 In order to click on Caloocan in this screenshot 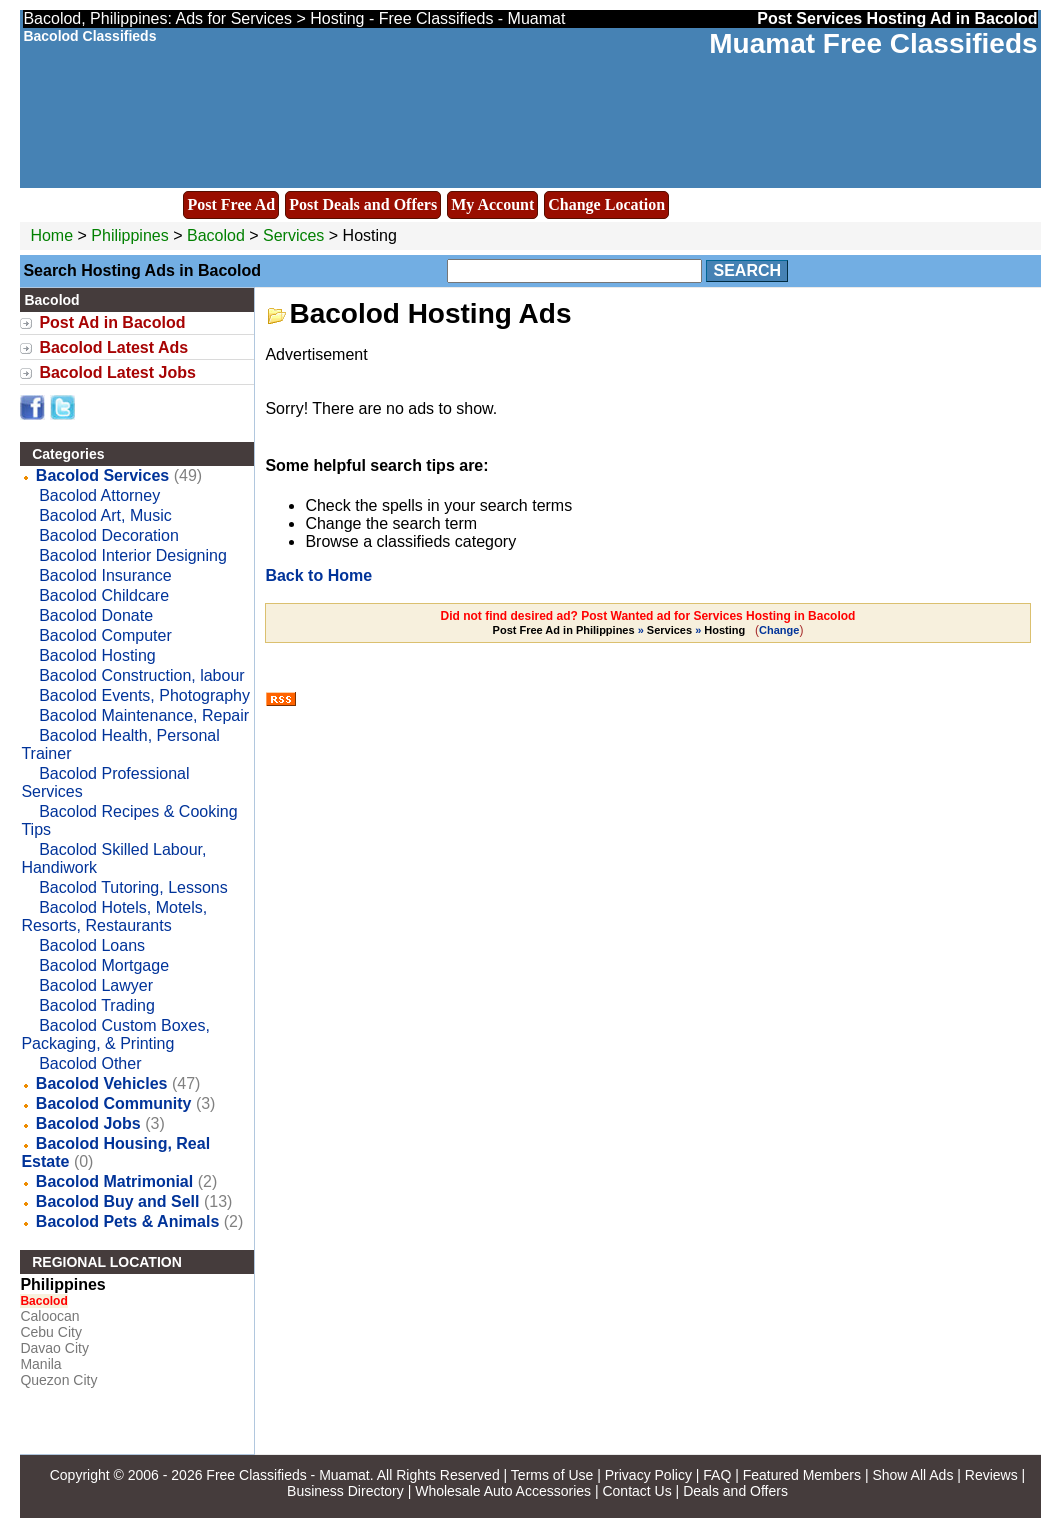, I will do `click(49, 1316)`.